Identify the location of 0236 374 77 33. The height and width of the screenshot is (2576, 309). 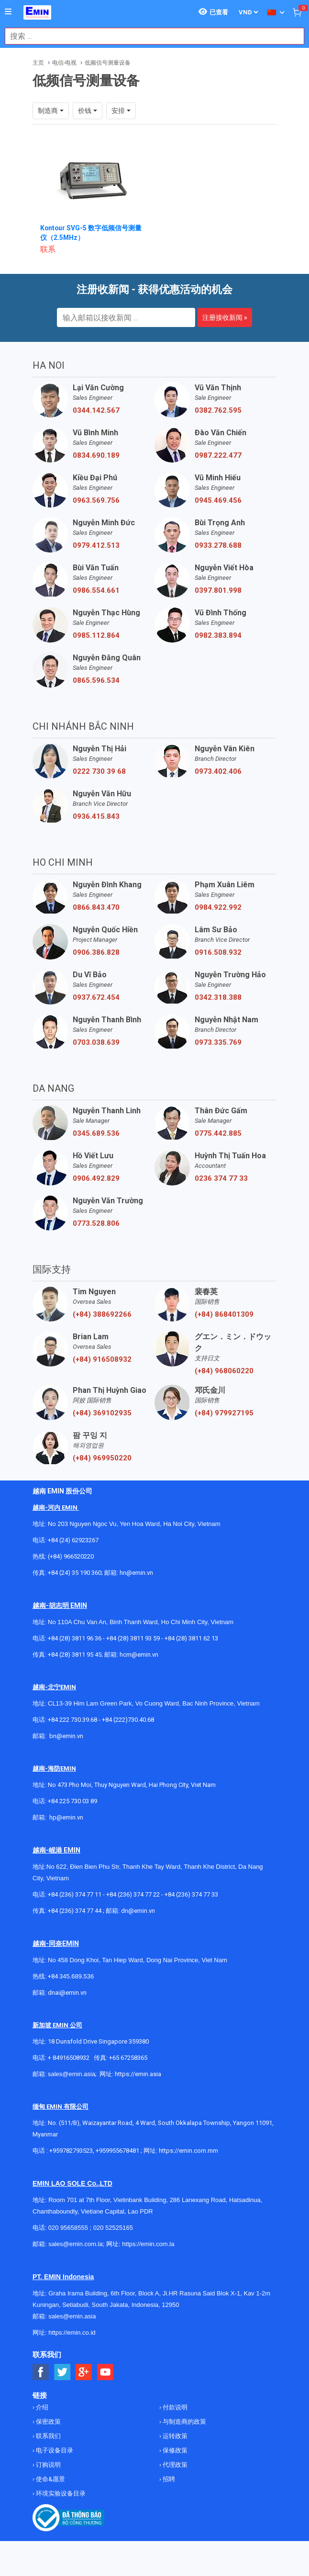
(221, 1178).